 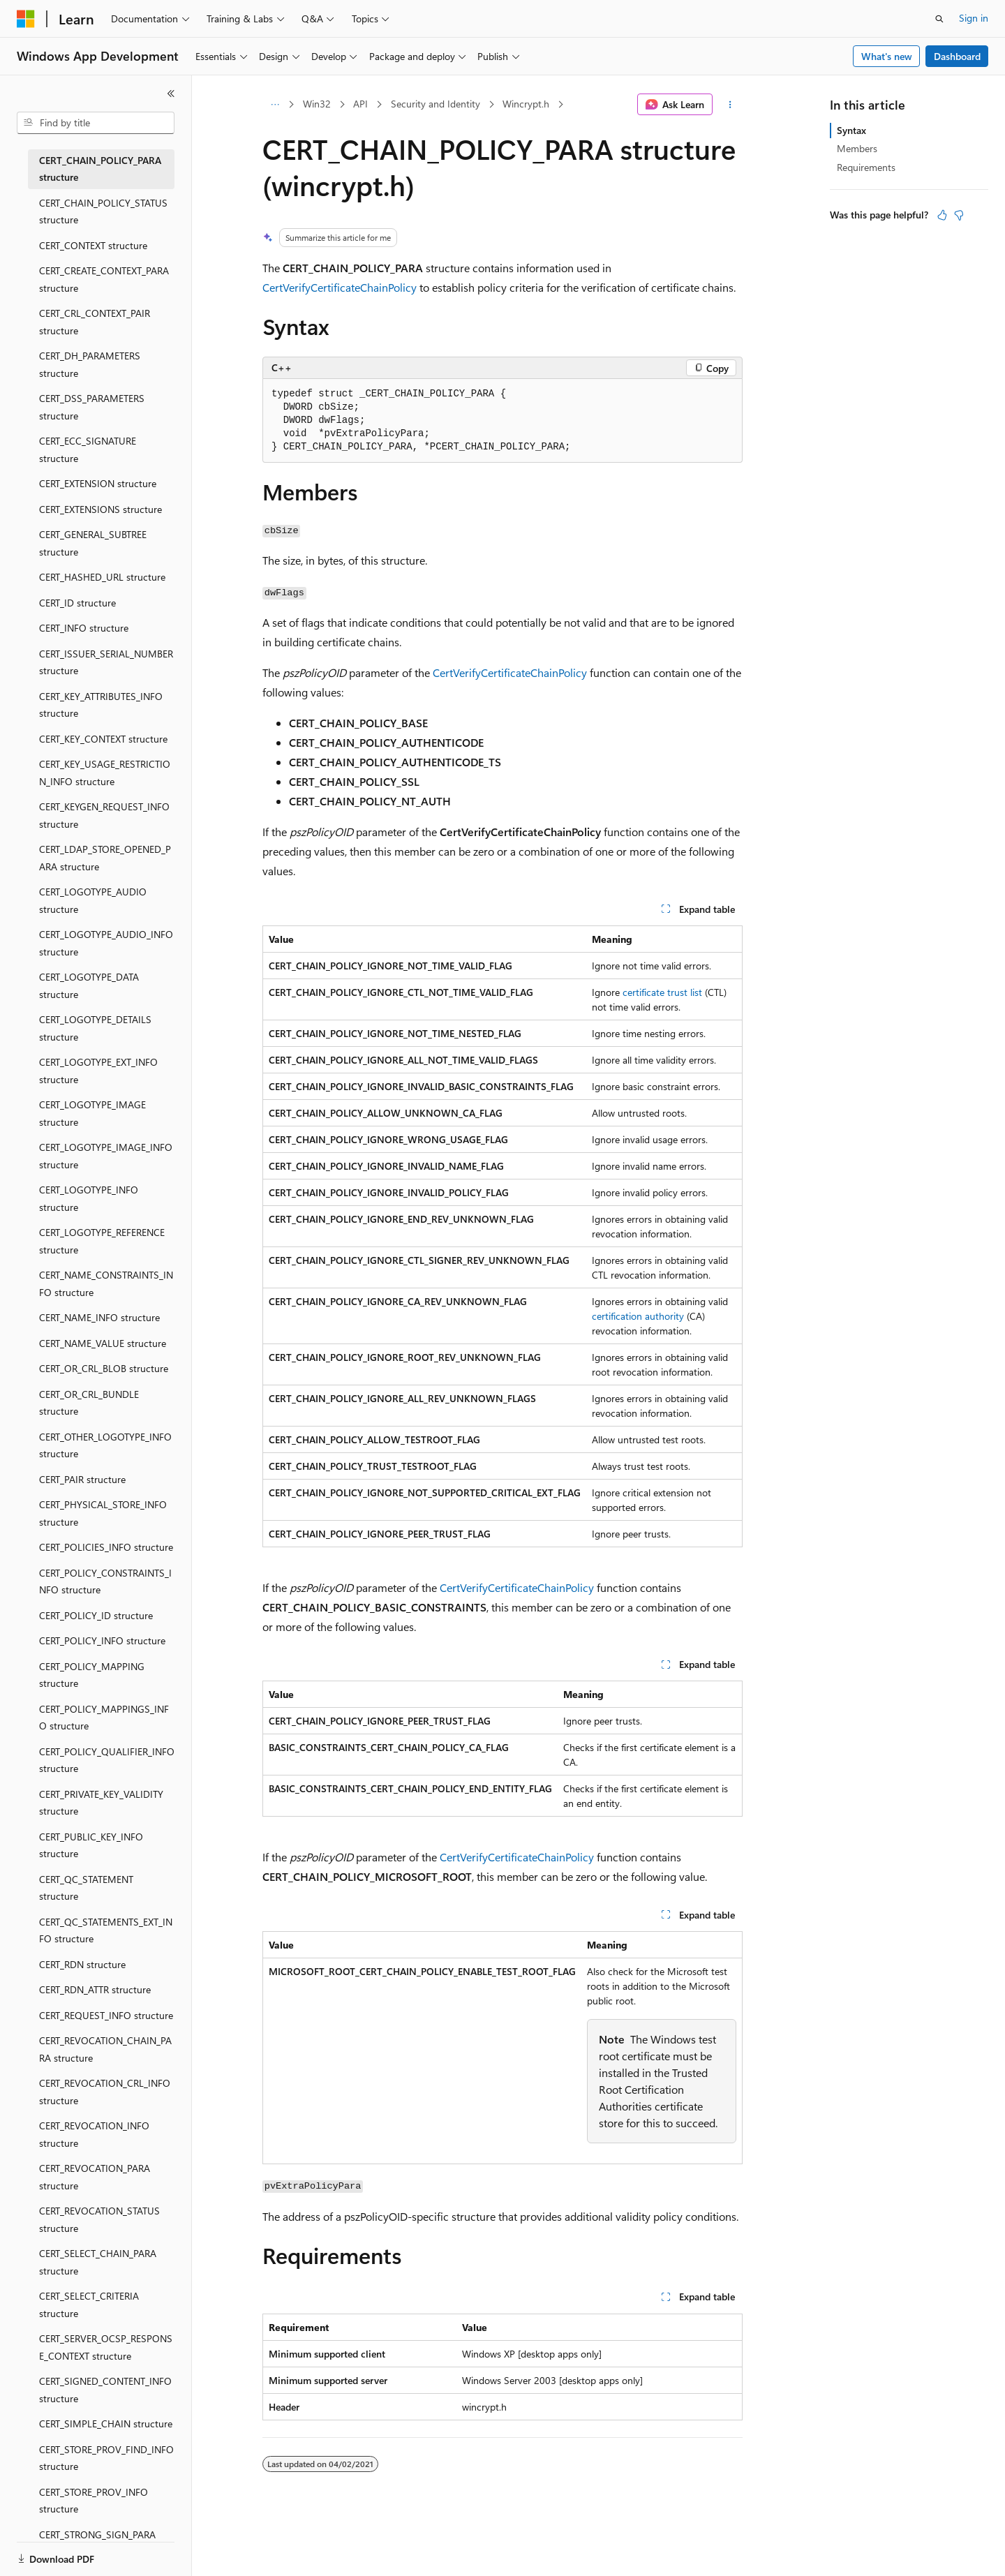 What do you see at coordinates (100, 509) in the screenshot?
I see `CERT_EXTENSIONS structure [treeitem]` at bounding box center [100, 509].